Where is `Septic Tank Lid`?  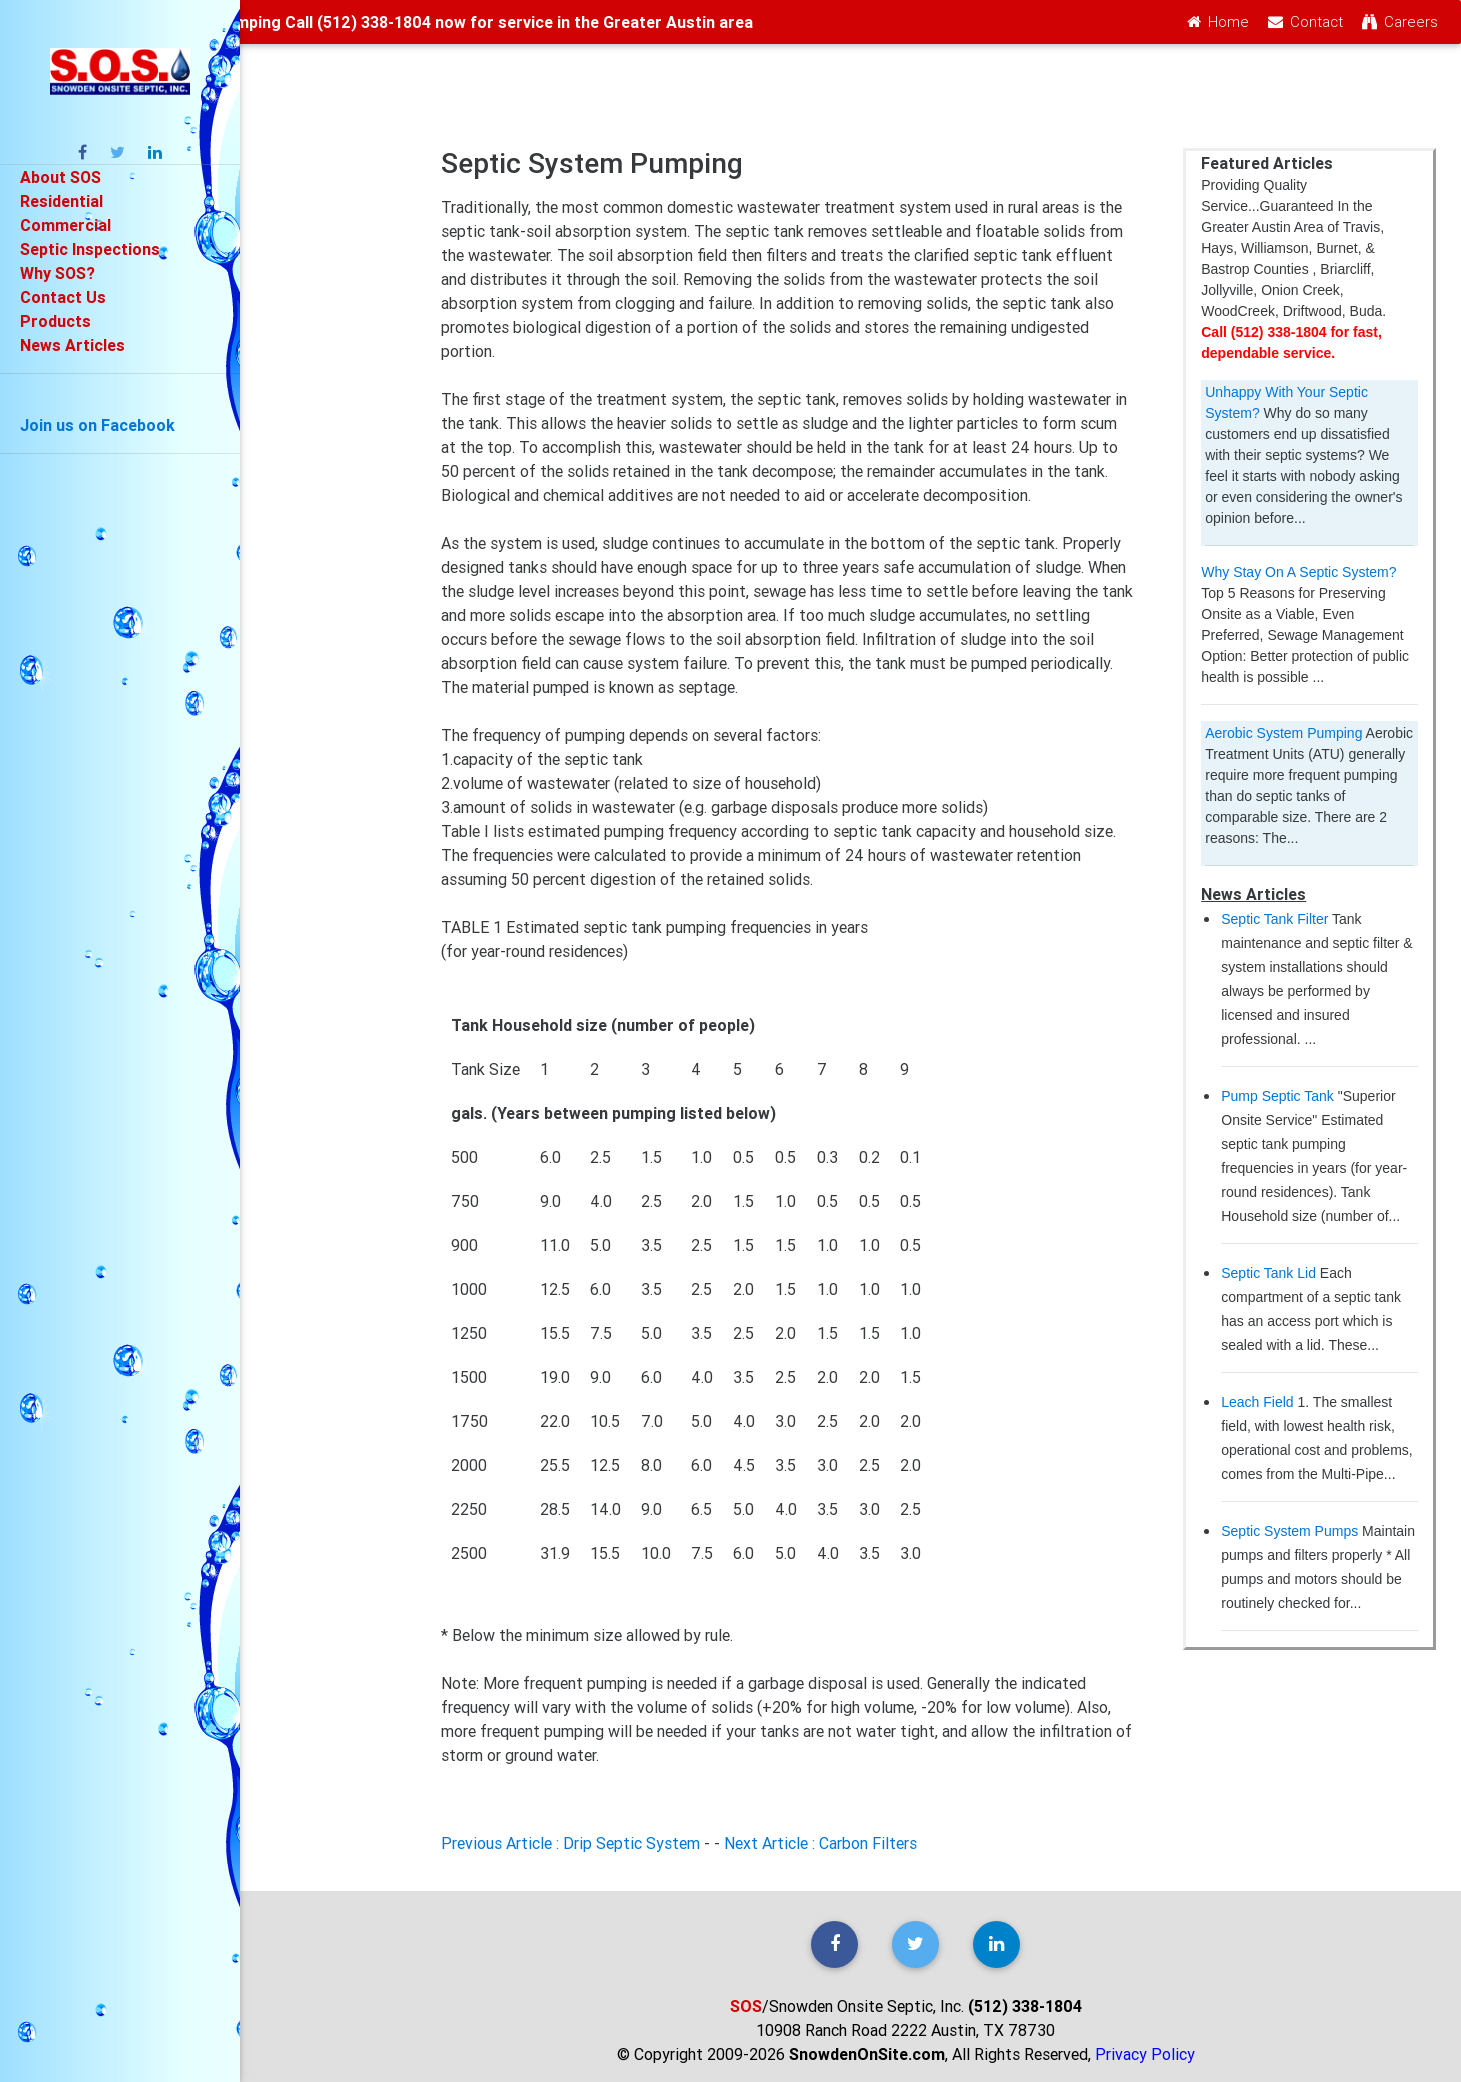 Septic Tank Lid is located at coordinates (1268, 1273).